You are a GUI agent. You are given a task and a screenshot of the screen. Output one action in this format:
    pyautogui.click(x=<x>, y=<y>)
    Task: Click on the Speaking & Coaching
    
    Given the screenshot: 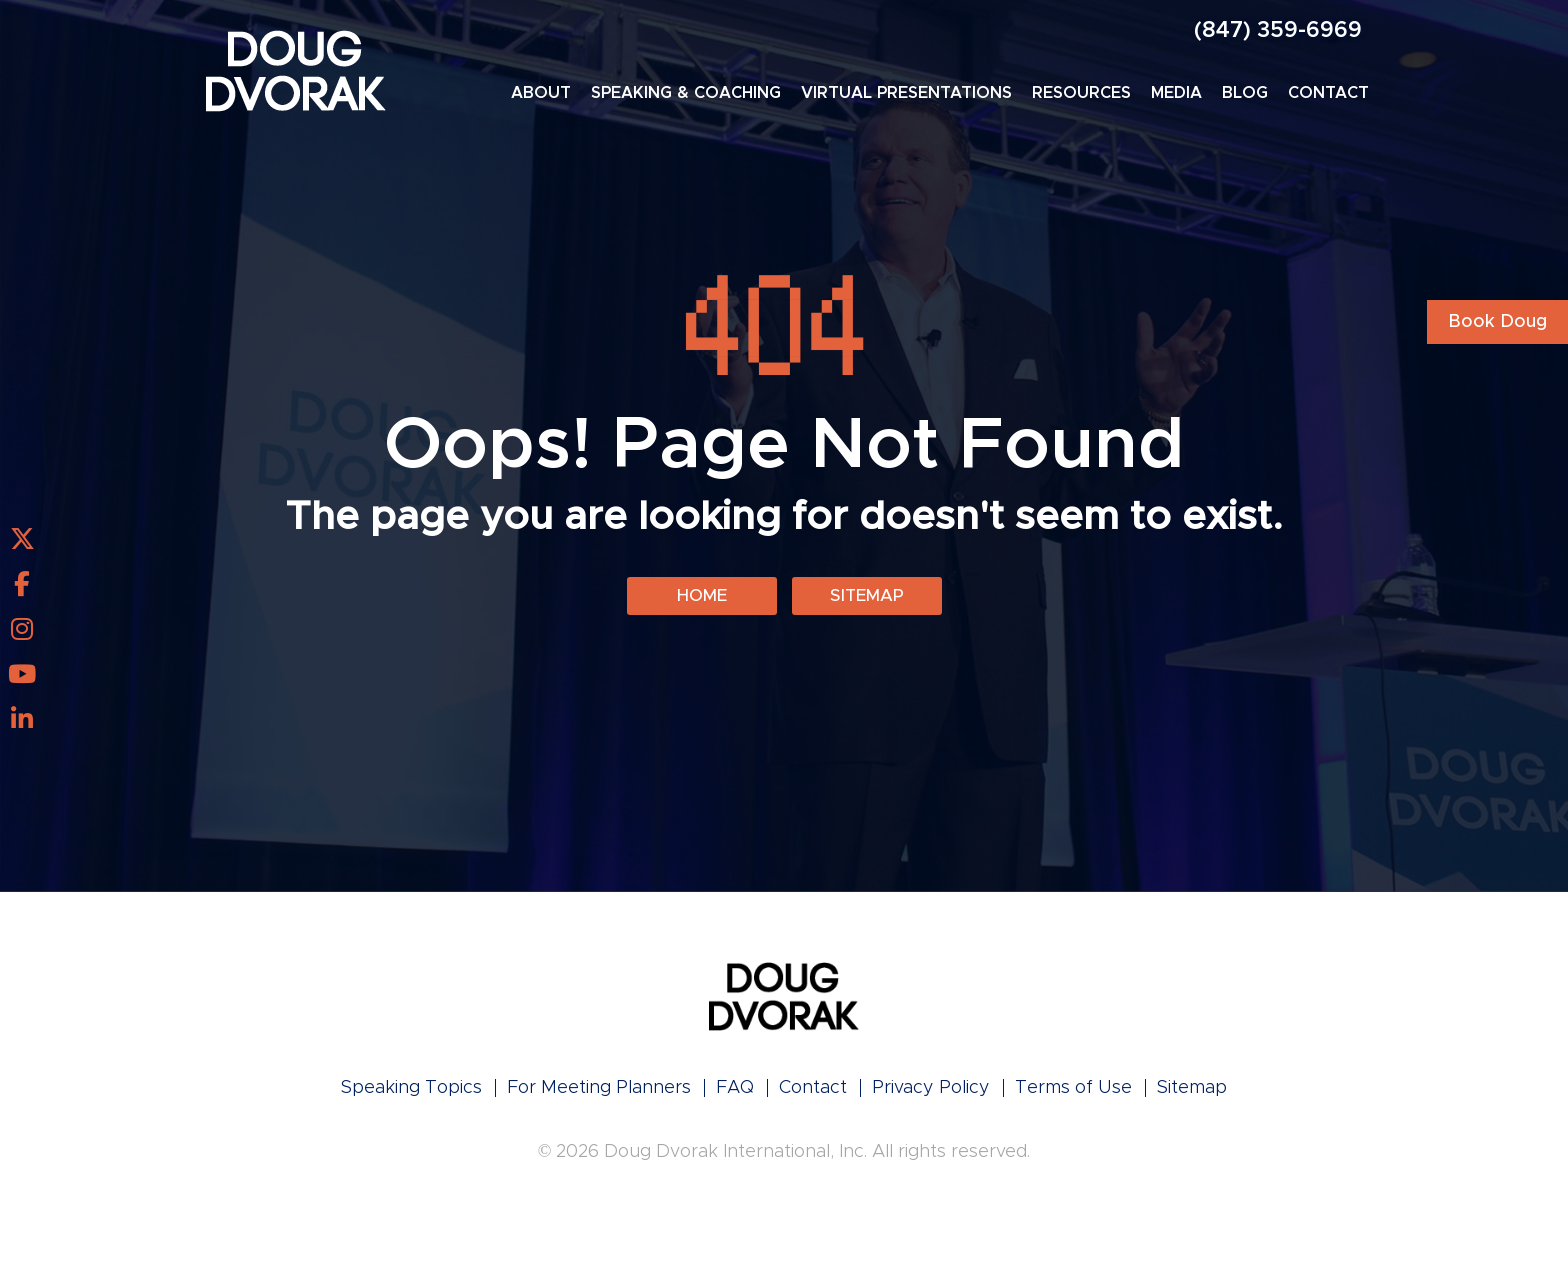 What is the action you would take?
    pyautogui.click(x=686, y=93)
    